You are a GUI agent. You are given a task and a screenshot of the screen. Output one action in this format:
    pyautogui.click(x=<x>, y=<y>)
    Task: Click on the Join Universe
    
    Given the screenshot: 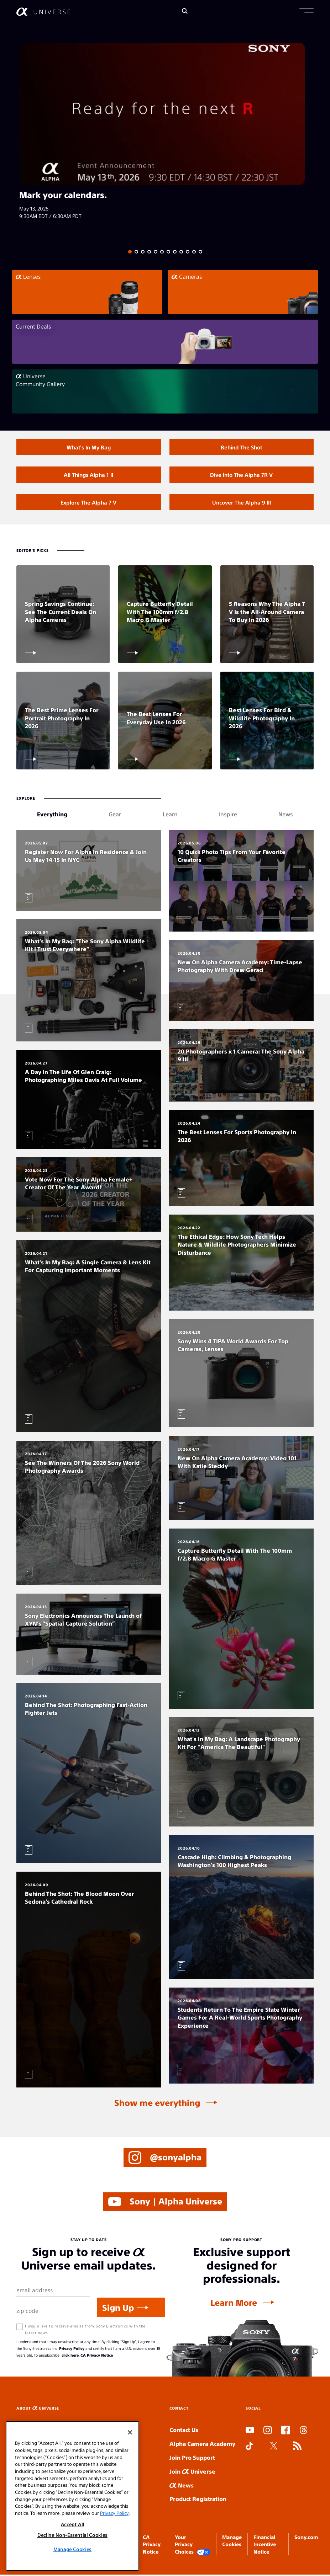 What is the action you would take?
    pyautogui.click(x=192, y=2472)
    